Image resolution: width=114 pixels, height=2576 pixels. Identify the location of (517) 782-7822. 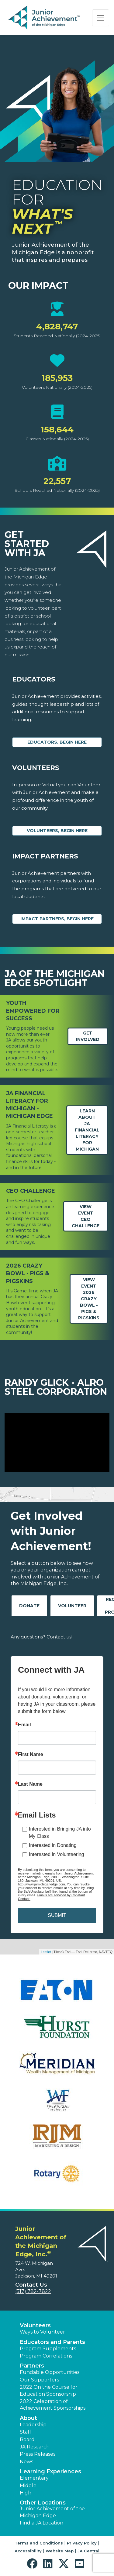
(33, 2291).